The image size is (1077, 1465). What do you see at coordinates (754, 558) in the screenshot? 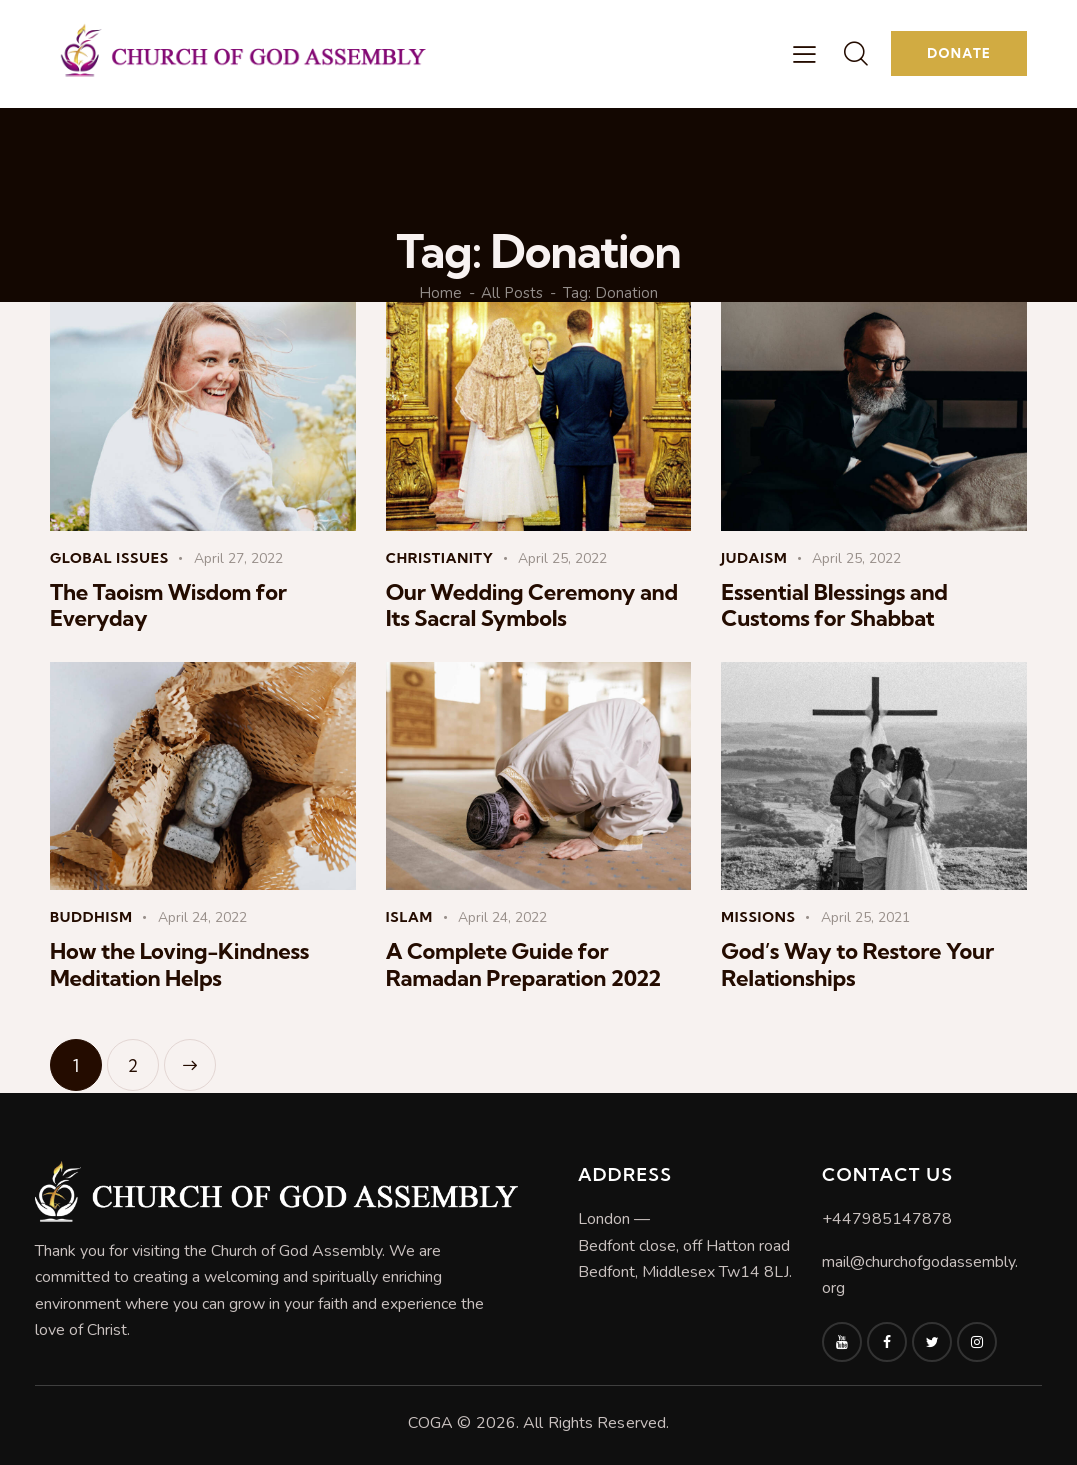
I see `Judaism` at bounding box center [754, 558].